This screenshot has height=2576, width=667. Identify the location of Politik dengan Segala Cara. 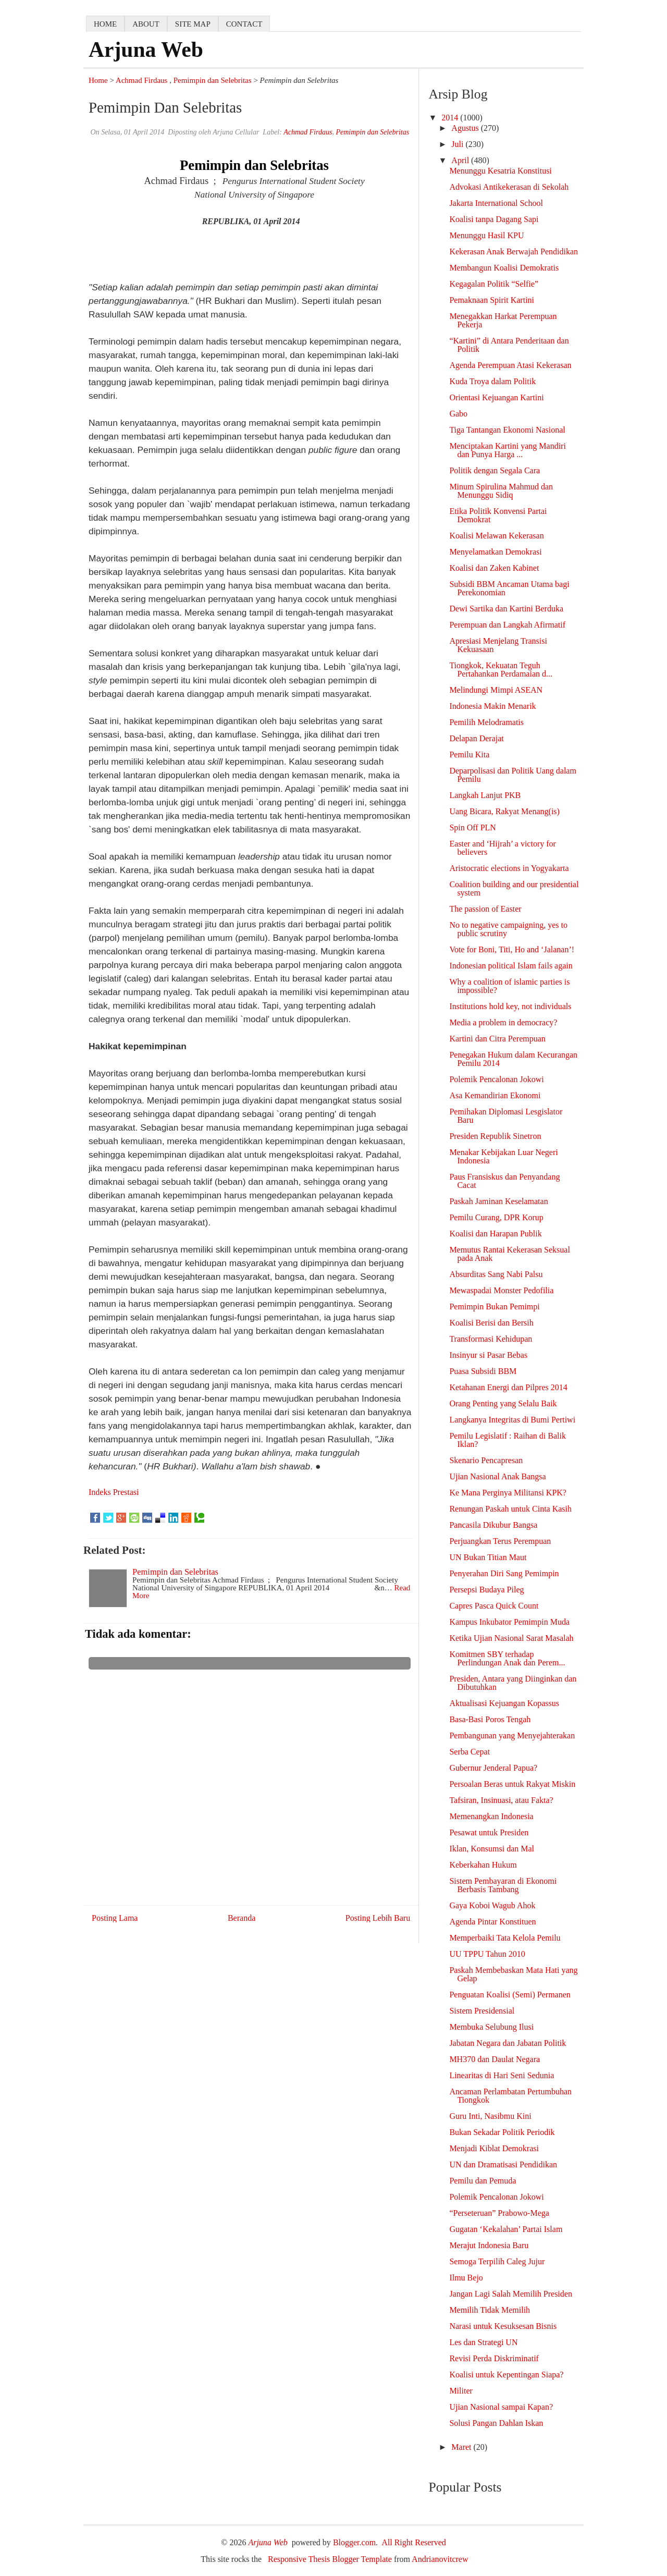
(494, 470).